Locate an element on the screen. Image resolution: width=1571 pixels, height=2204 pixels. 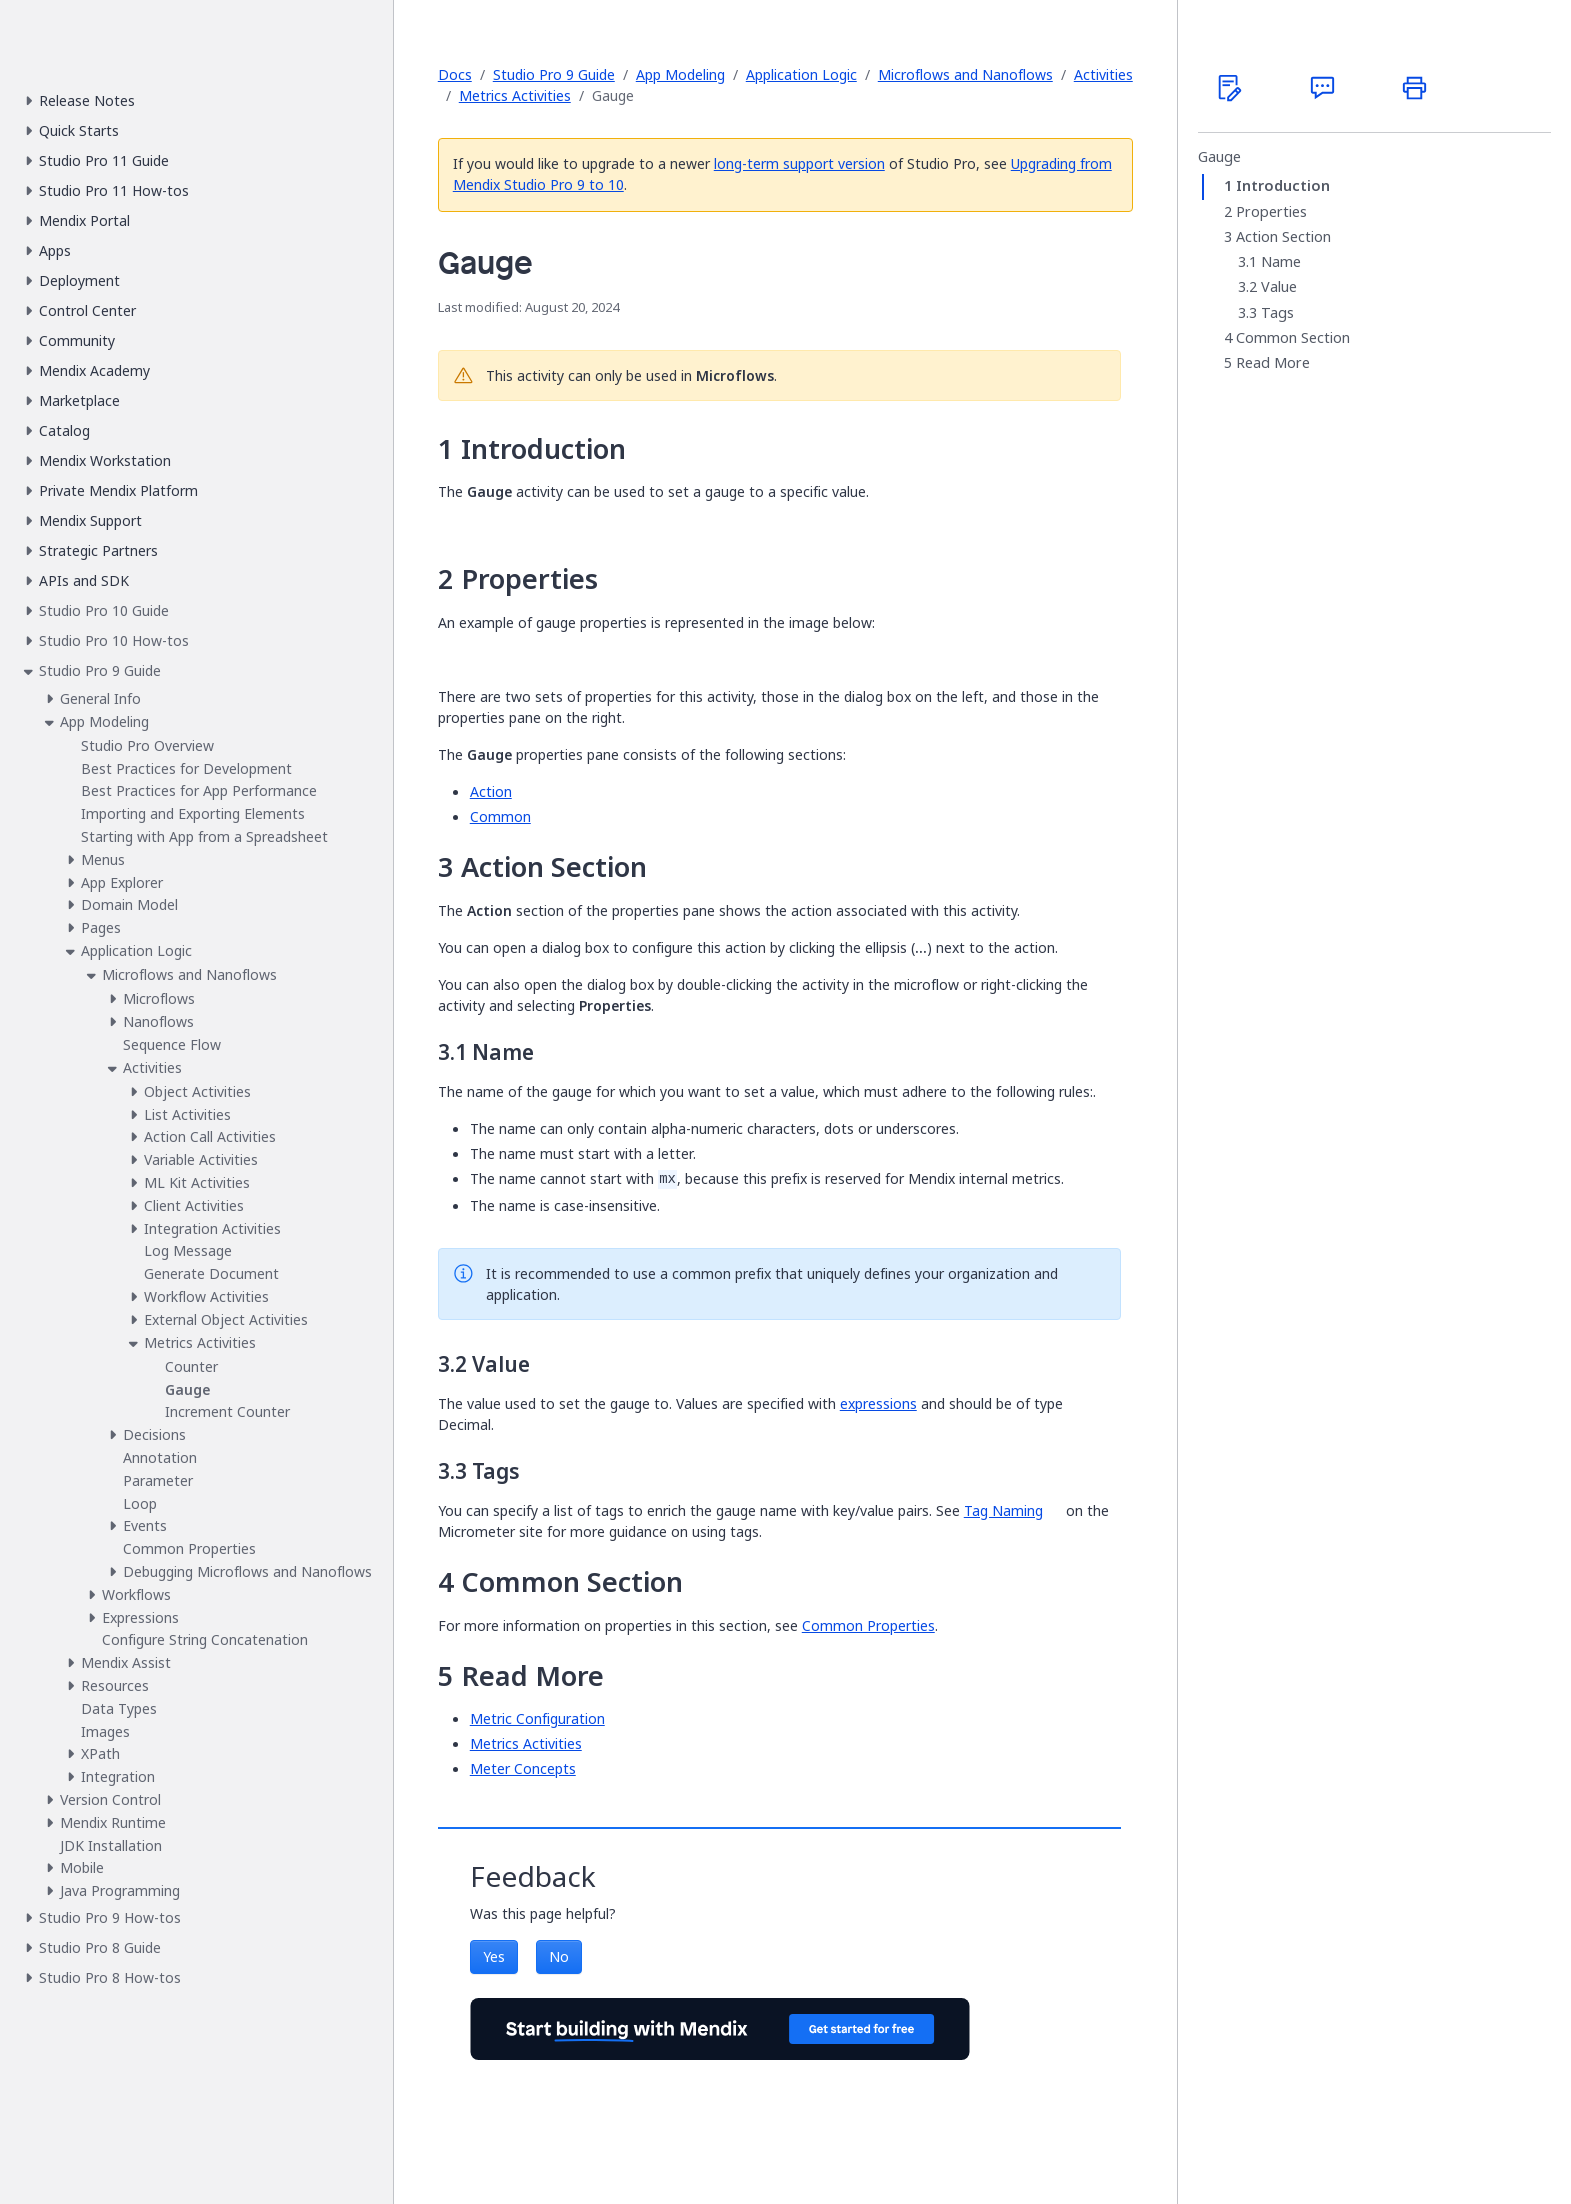
Read More is located at coordinates (1273, 363).